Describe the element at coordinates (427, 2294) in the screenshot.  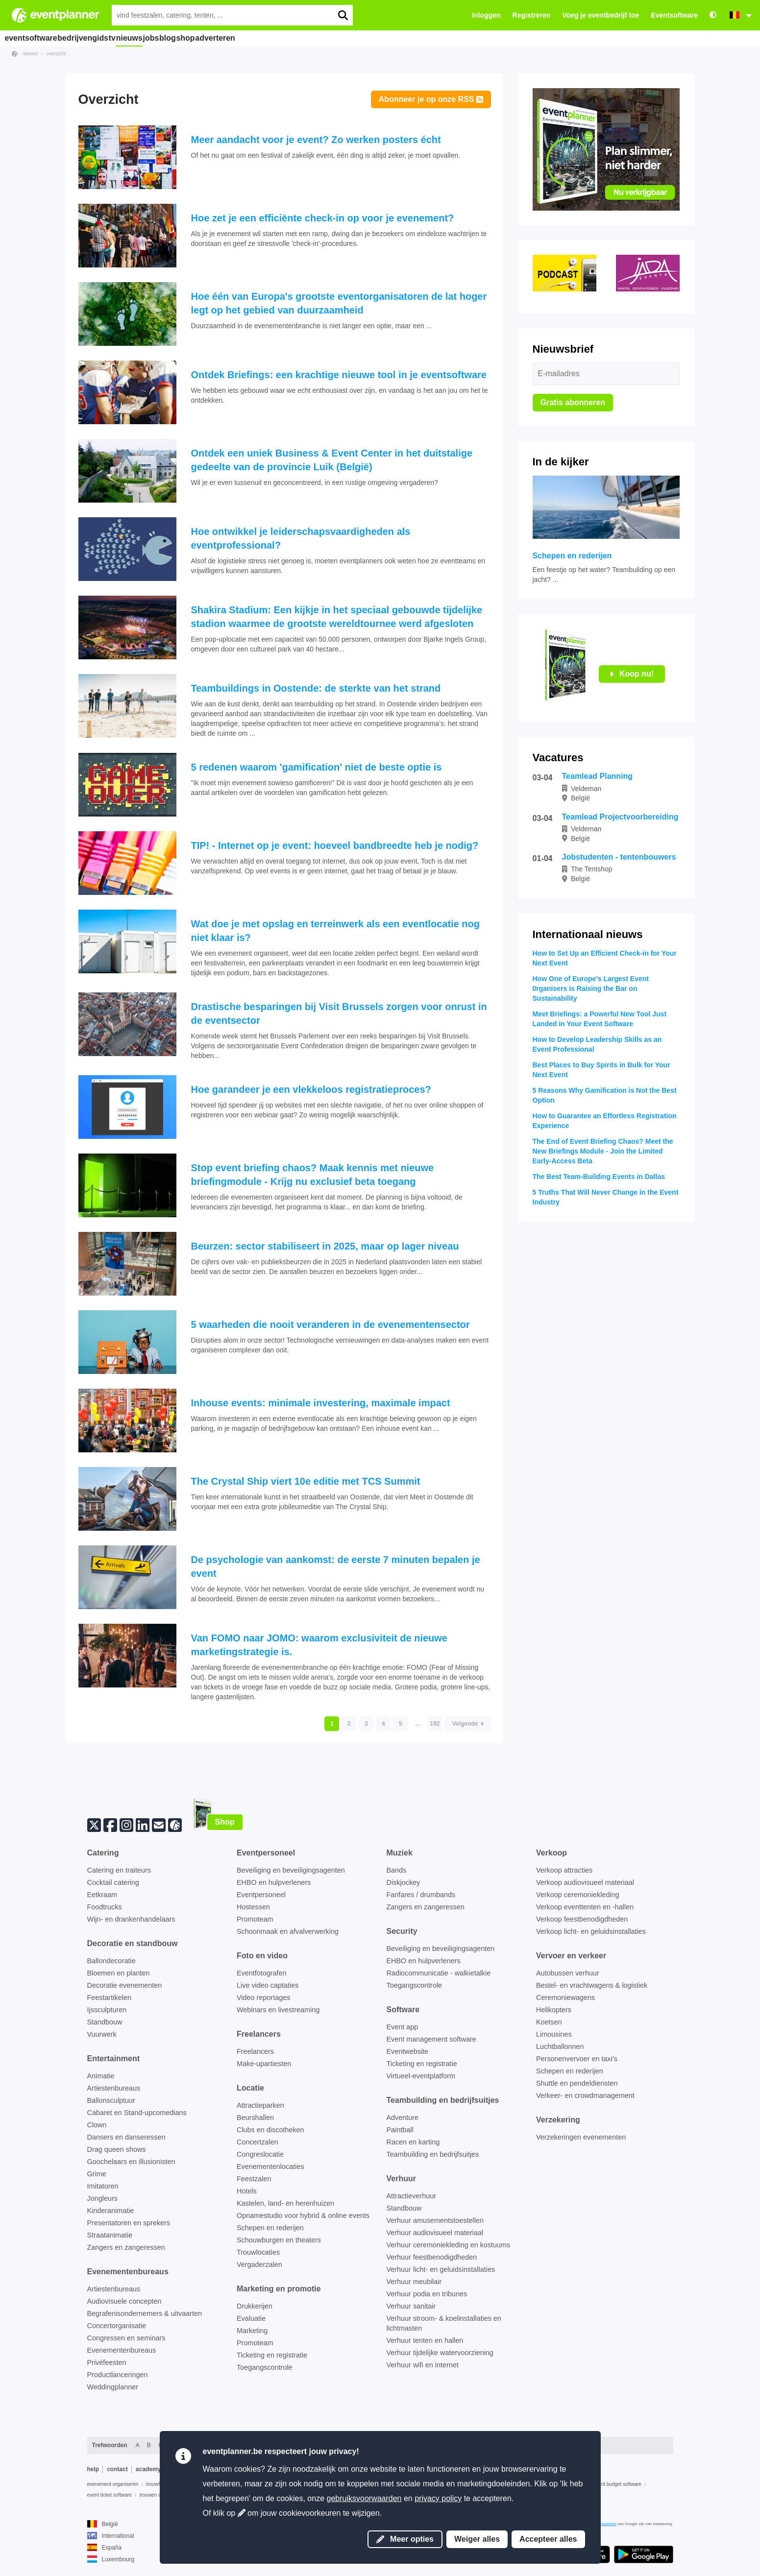
I see `Verhuur podia en tribunes` at that location.